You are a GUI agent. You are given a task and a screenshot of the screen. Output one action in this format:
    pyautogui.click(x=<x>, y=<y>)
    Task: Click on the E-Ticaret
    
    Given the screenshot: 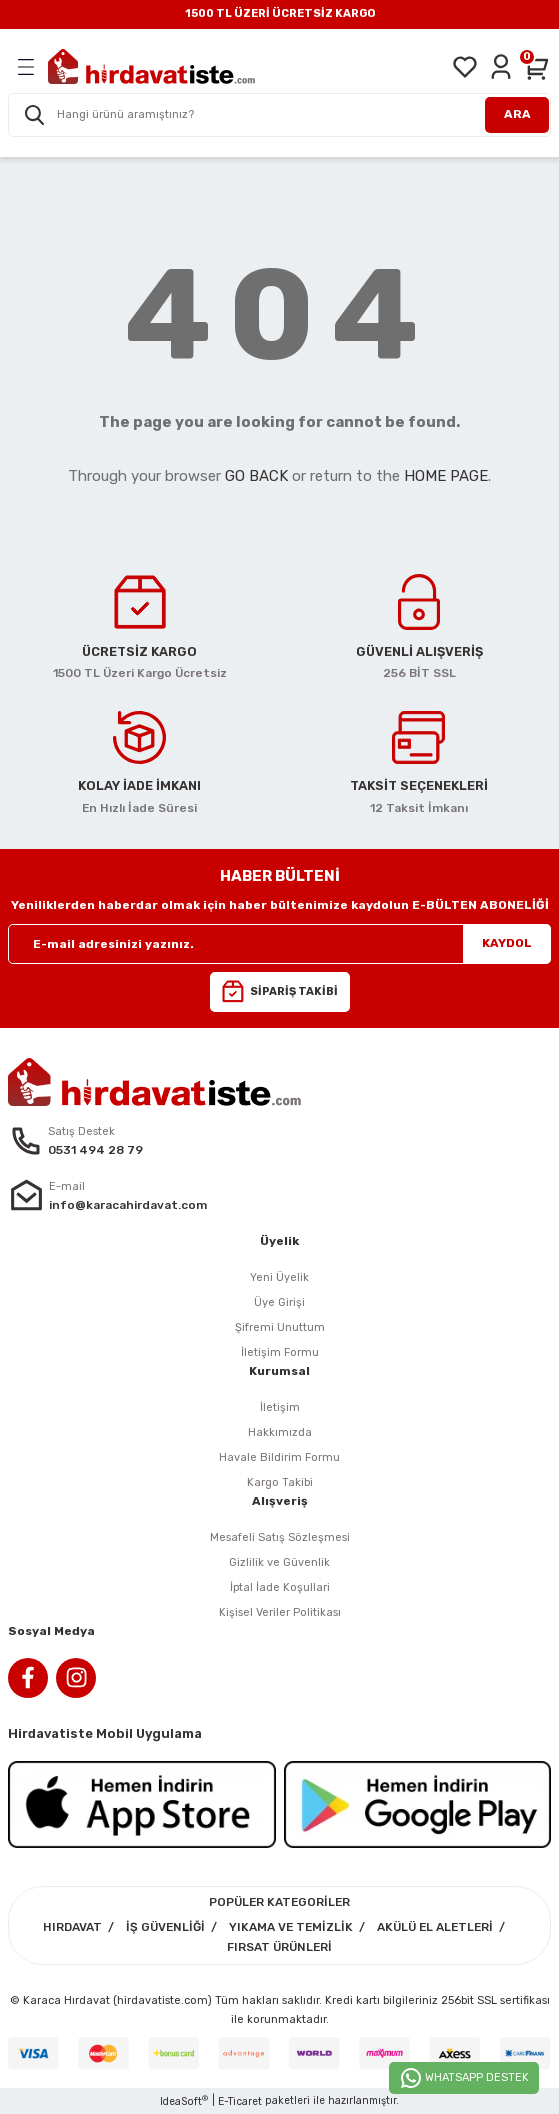 What is the action you would take?
    pyautogui.click(x=240, y=2101)
    